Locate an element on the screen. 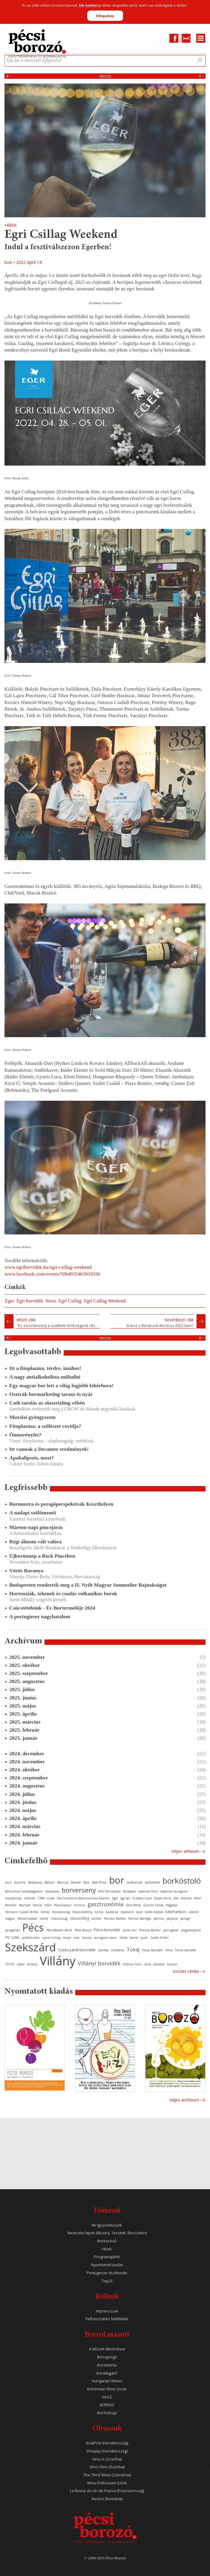 The width and height of the screenshot is (210, 2576). Pécs-Mecseki Borút is located at coordinates (59, 1930).